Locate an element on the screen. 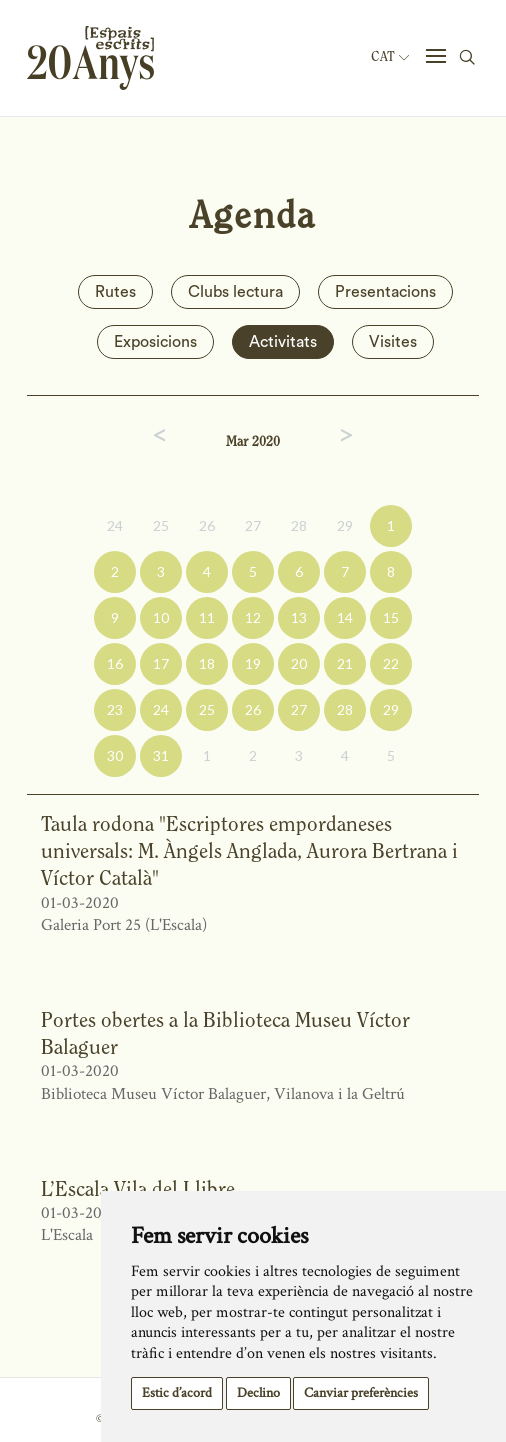 This screenshot has width=506, height=1442. 23 is located at coordinates (115, 709).